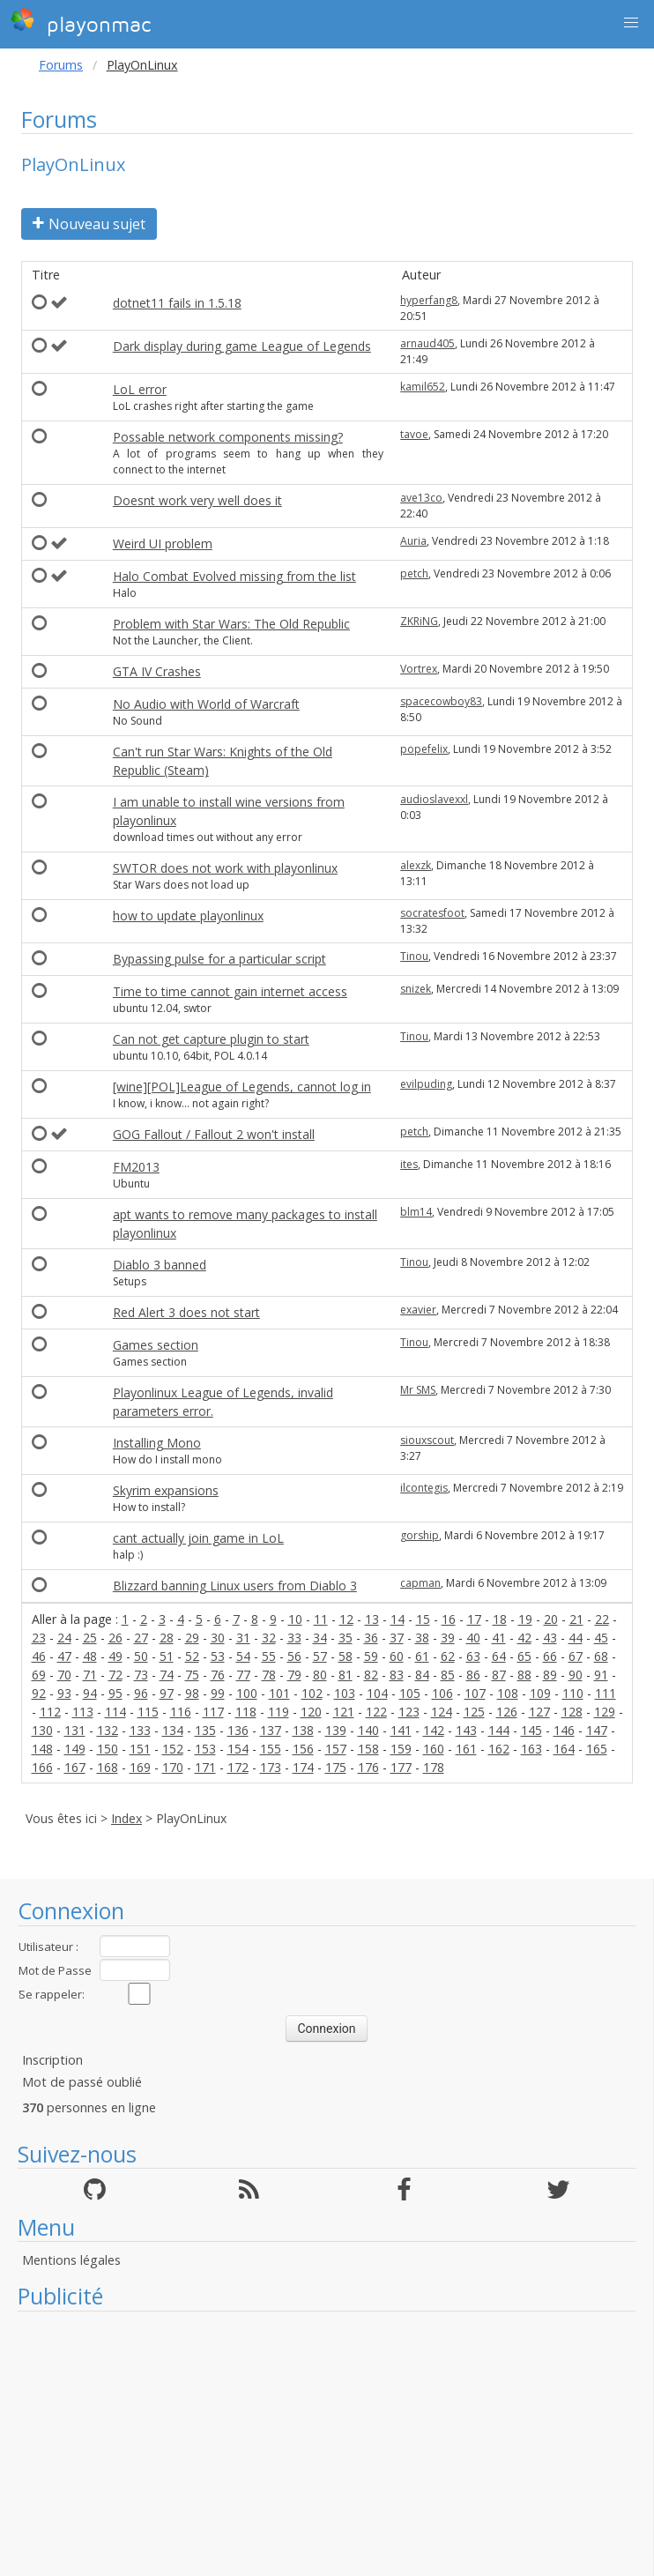 The height and width of the screenshot is (2576, 654). I want to click on 40, so click(473, 1637).